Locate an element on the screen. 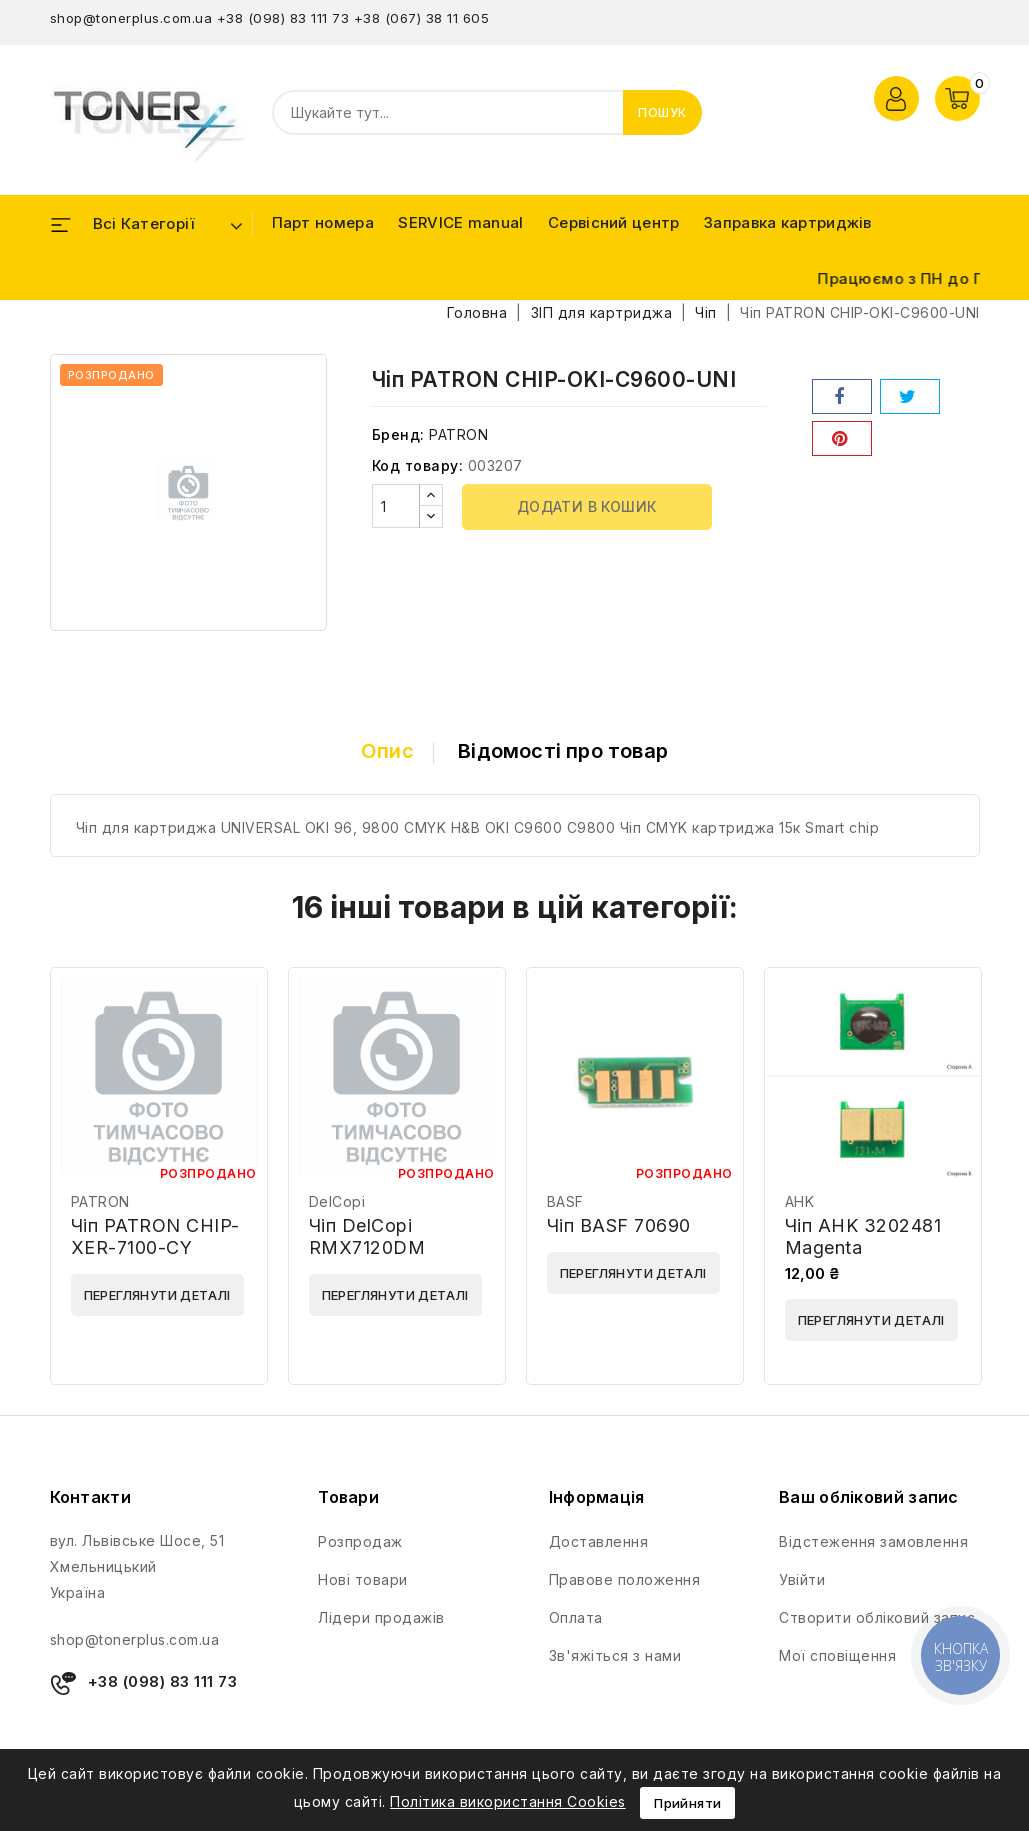 Image resolution: width=1029 pixels, height=1831 pixels. Розпродаж is located at coordinates (360, 1541).